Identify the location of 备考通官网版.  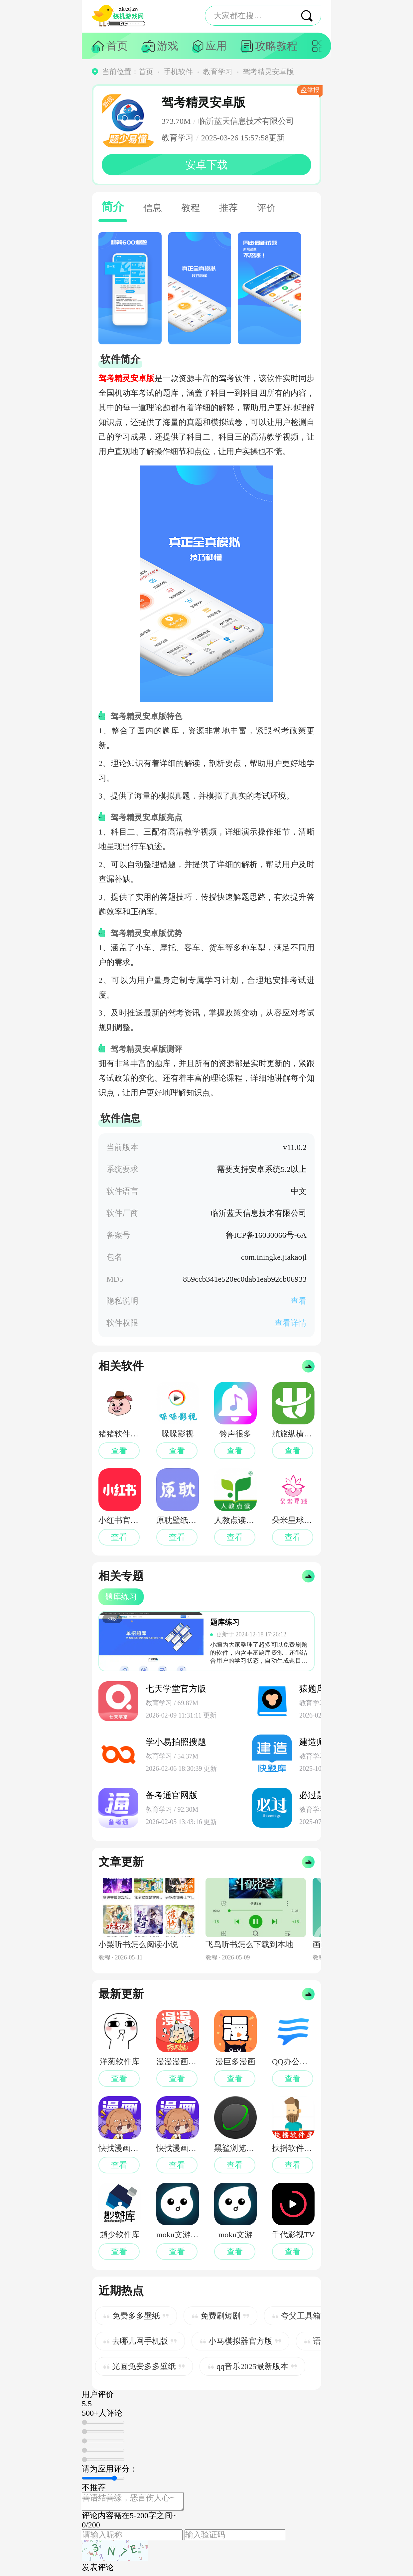
(172, 1795).